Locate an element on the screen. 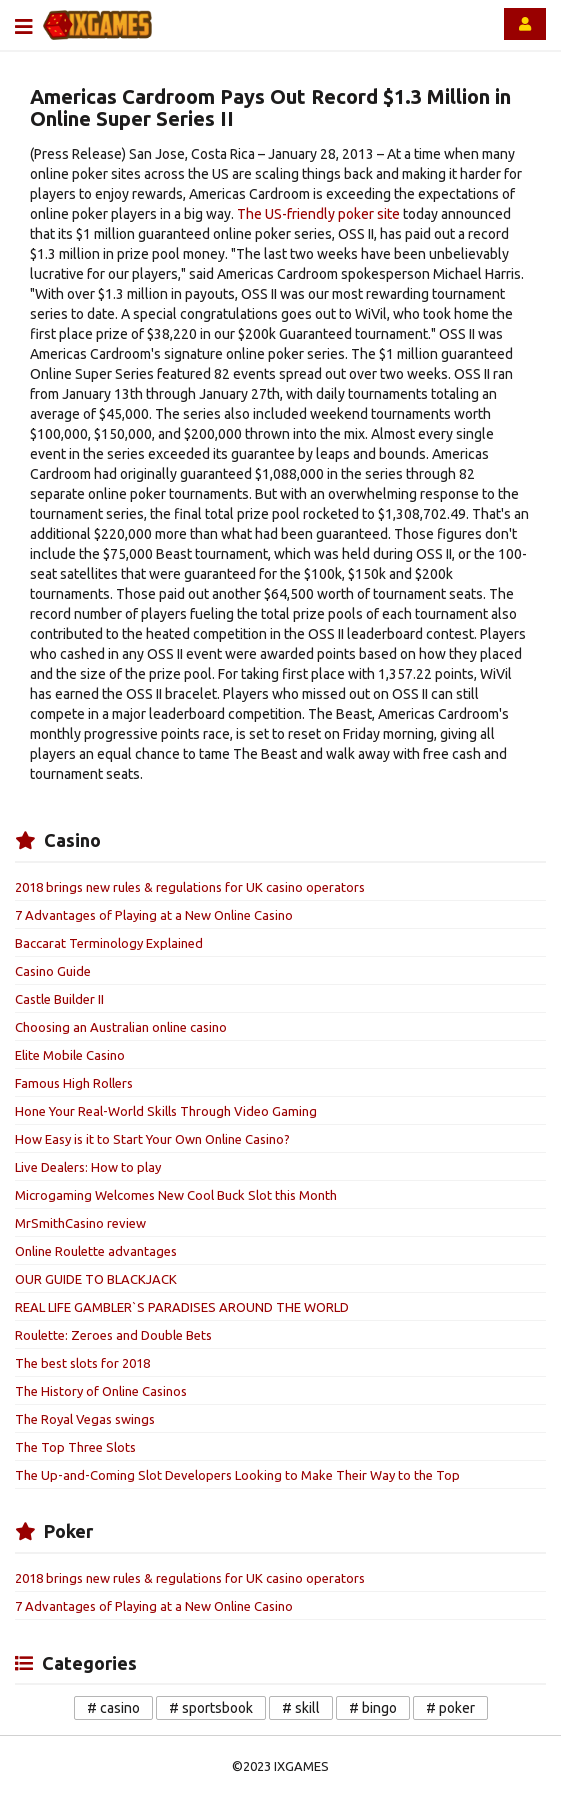  OUR GUIDE TO BLACKJACK is located at coordinates (96, 1279).